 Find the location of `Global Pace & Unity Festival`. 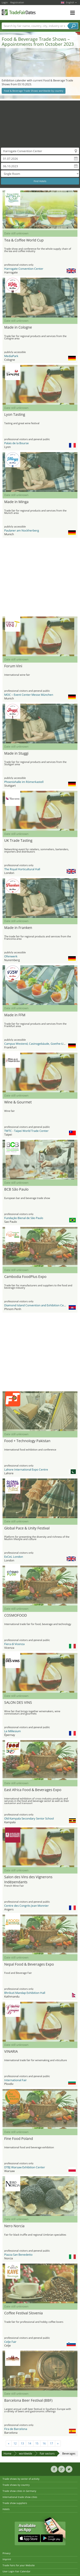

Global Pace & Unity Festival is located at coordinates (27, 1528).